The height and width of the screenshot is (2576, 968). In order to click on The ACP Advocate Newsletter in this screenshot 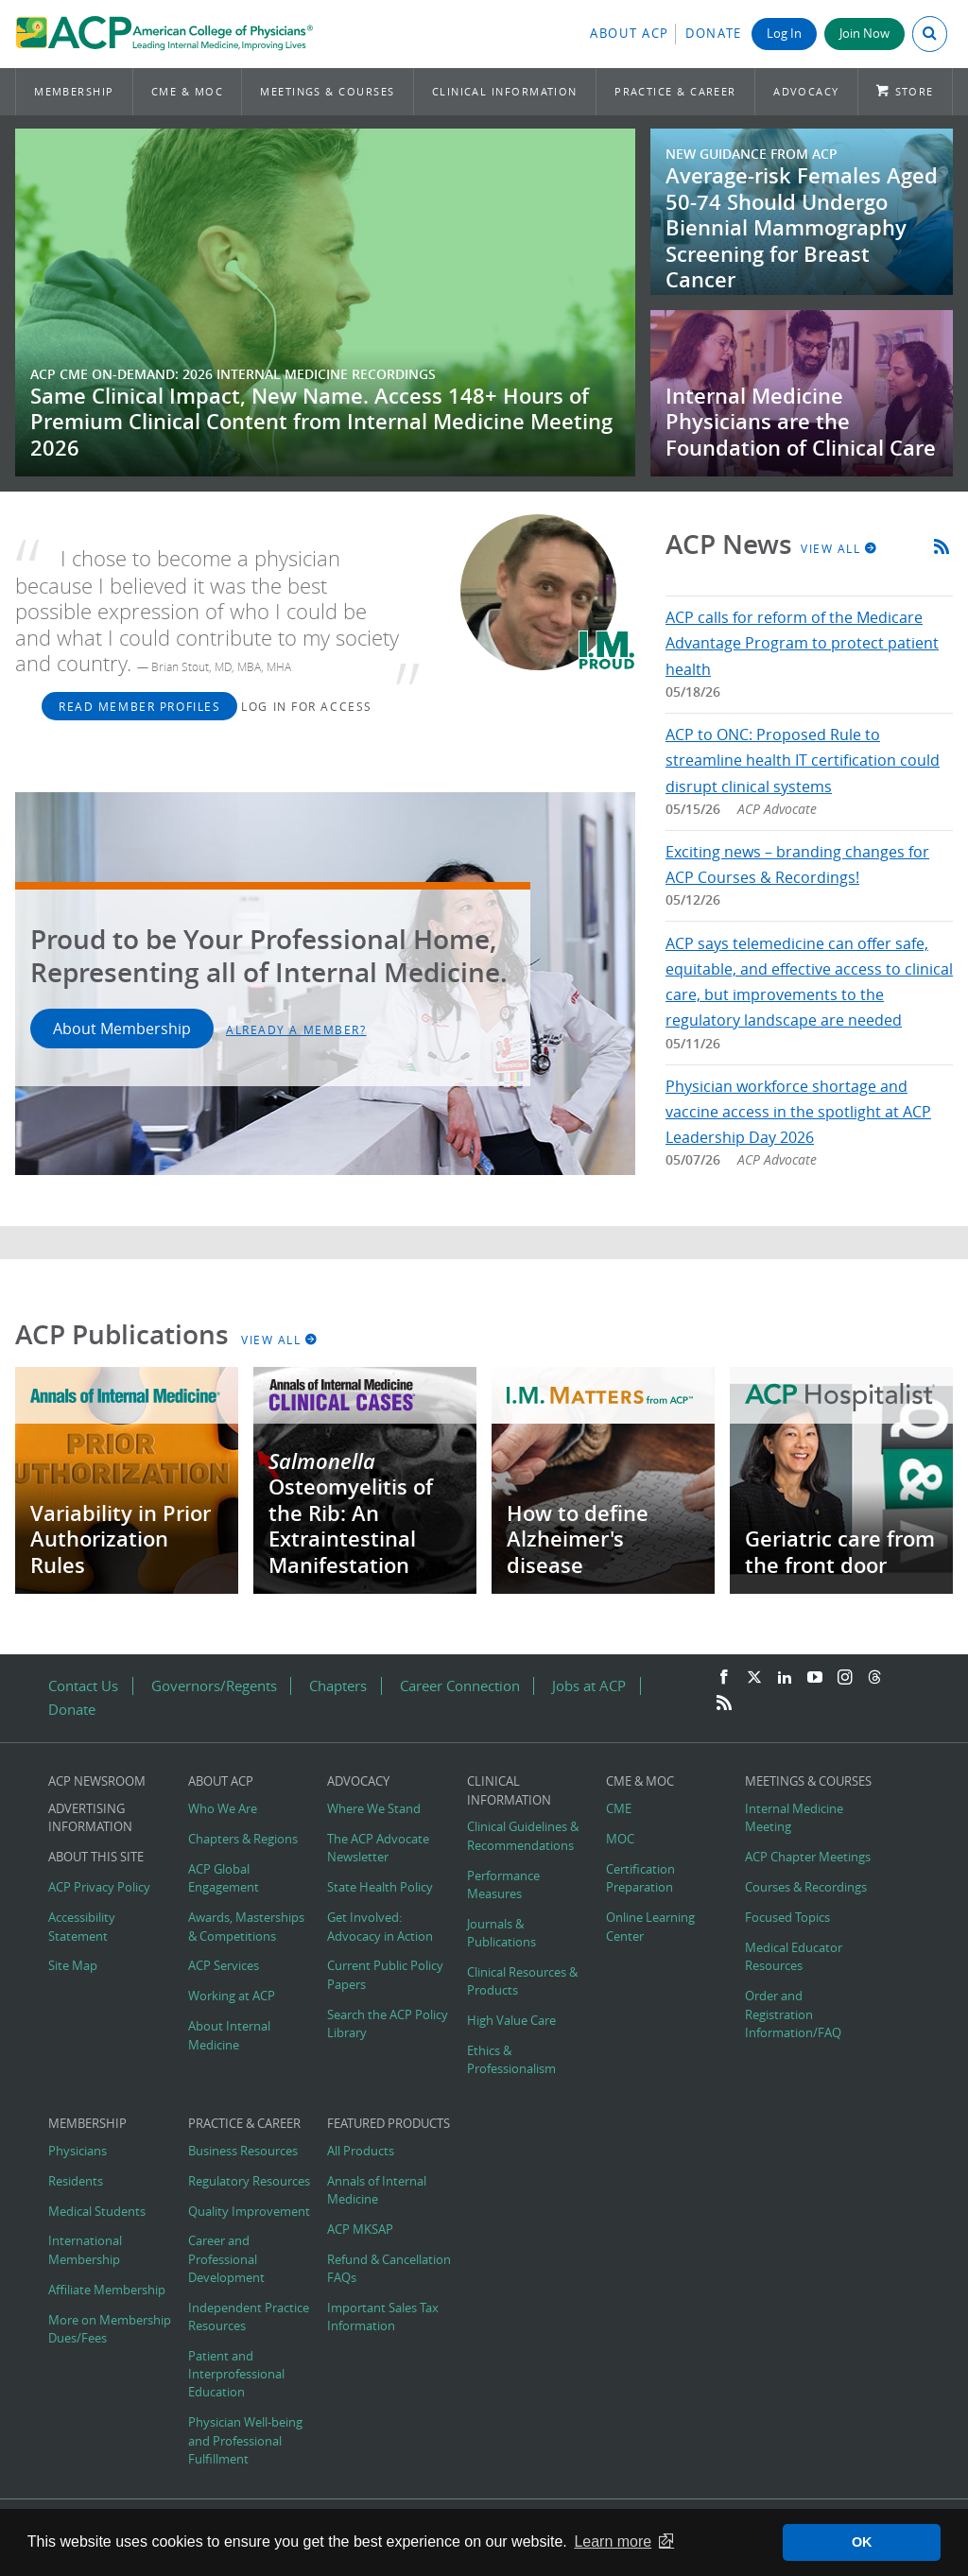, I will do `click(378, 1848)`.